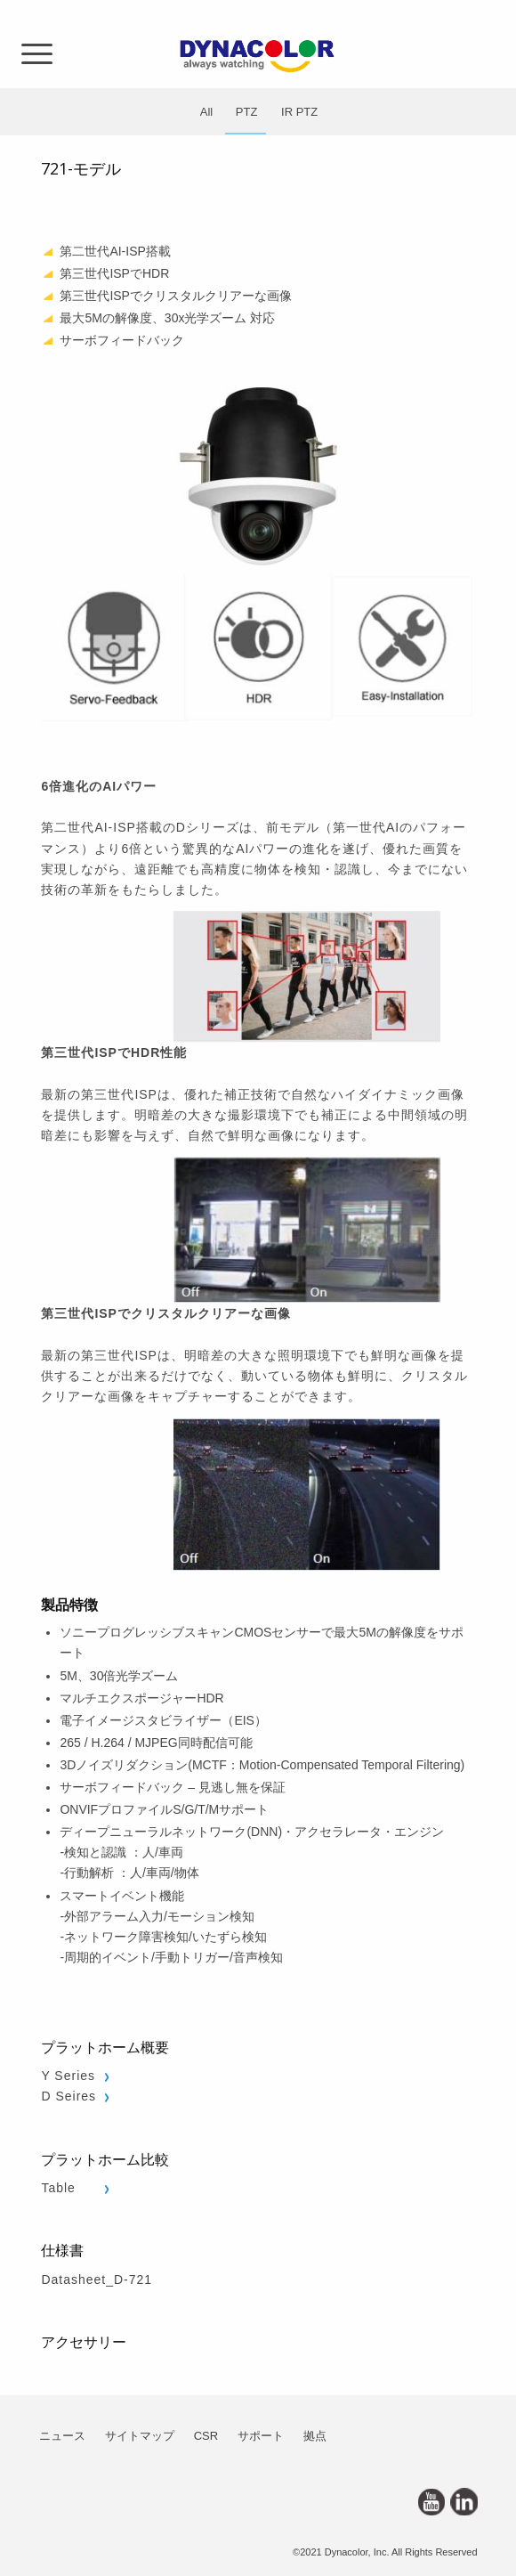 This screenshot has height=2576, width=516. I want to click on Table, so click(58, 2188).